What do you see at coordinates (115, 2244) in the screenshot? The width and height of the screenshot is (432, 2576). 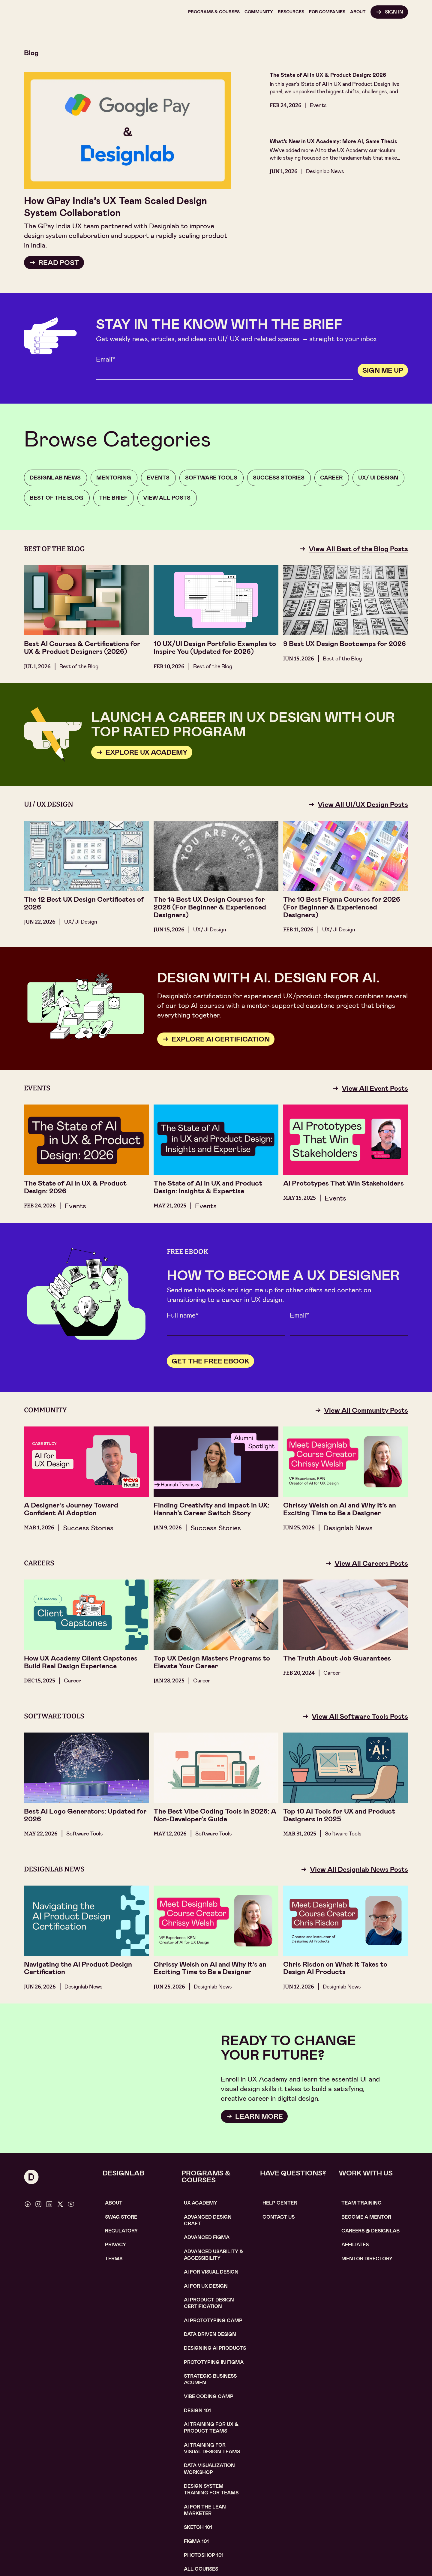 I see `Privacy` at bounding box center [115, 2244].